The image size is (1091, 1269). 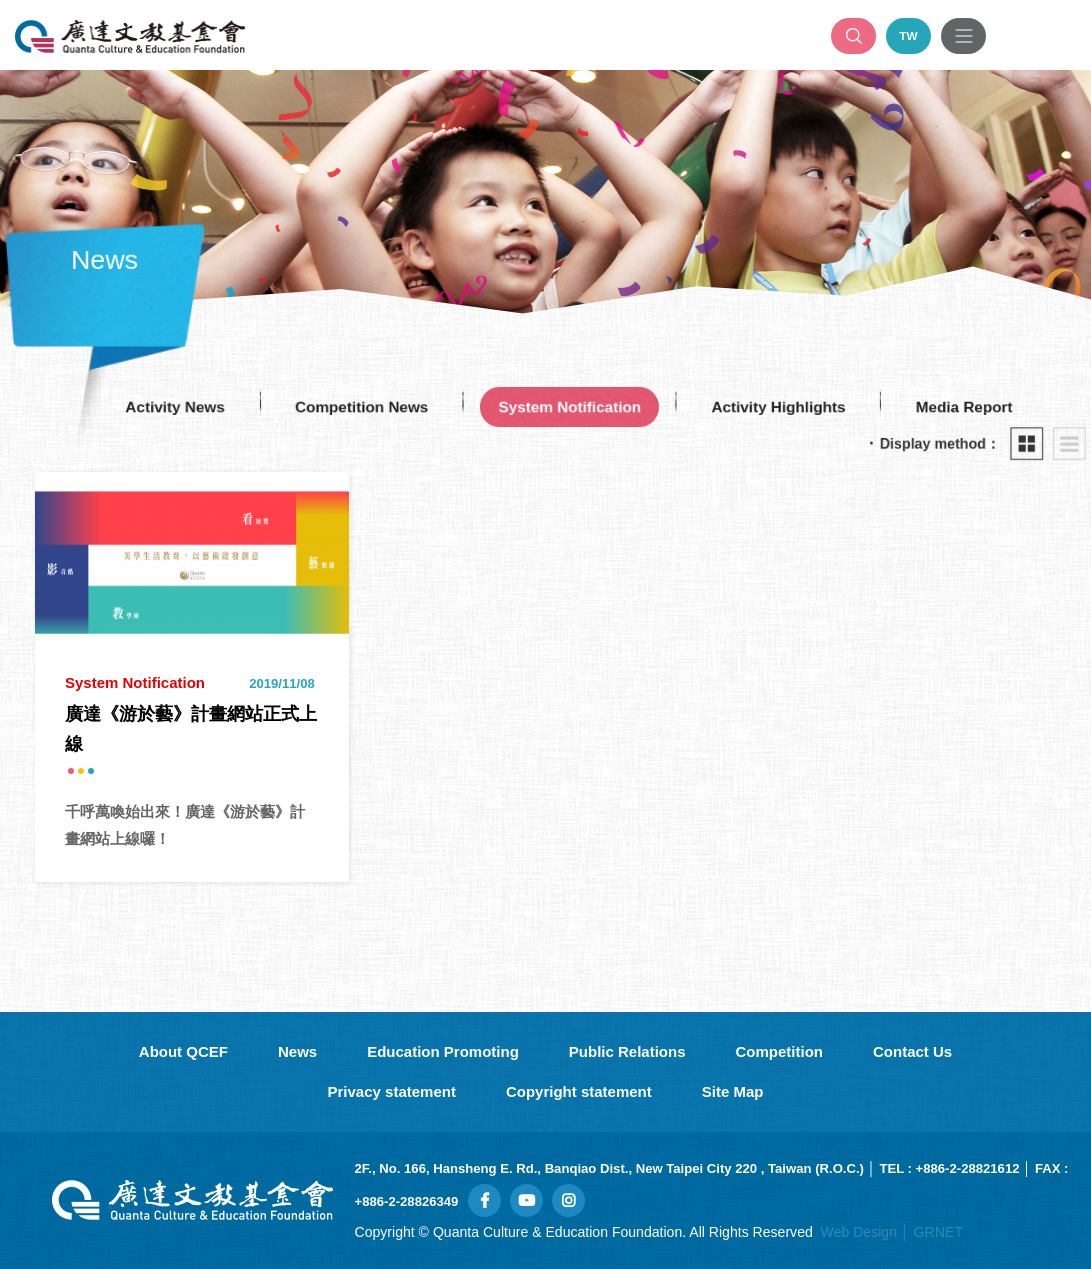 What do you see at coordinates (859, 1232) in the screenshot?
I see `Web Design` at bounding box center [859, 1232].